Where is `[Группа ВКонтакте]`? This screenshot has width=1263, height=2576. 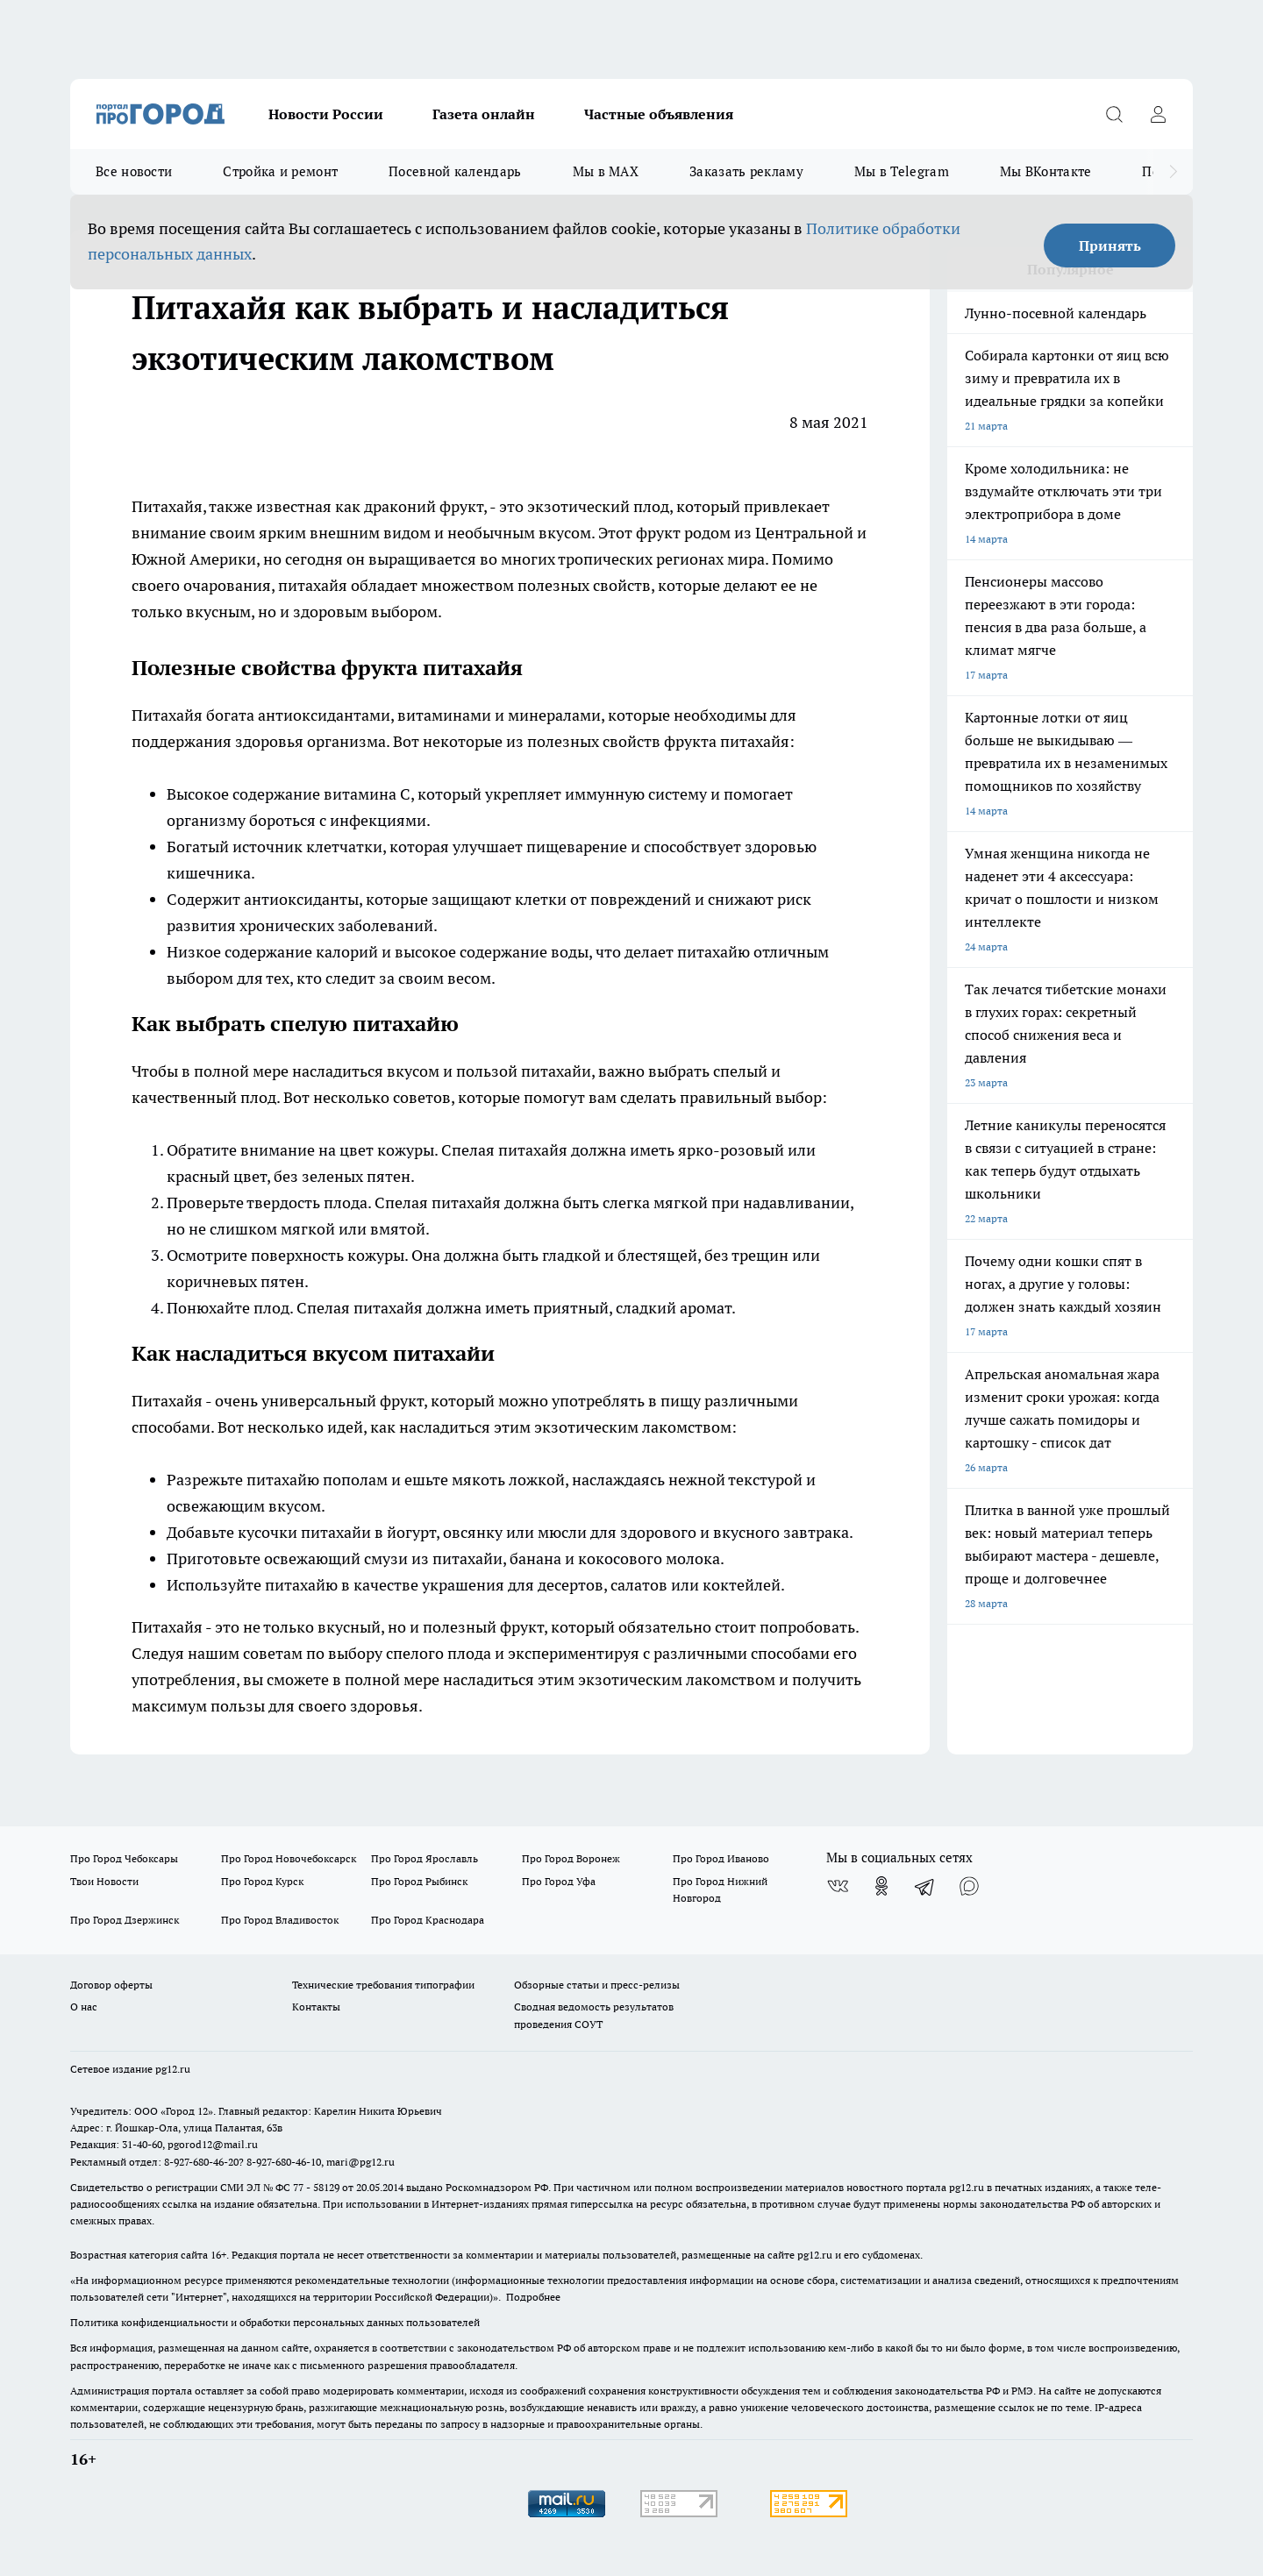 [Группа ВКонтакте] is located at coordinates (838, 1886).